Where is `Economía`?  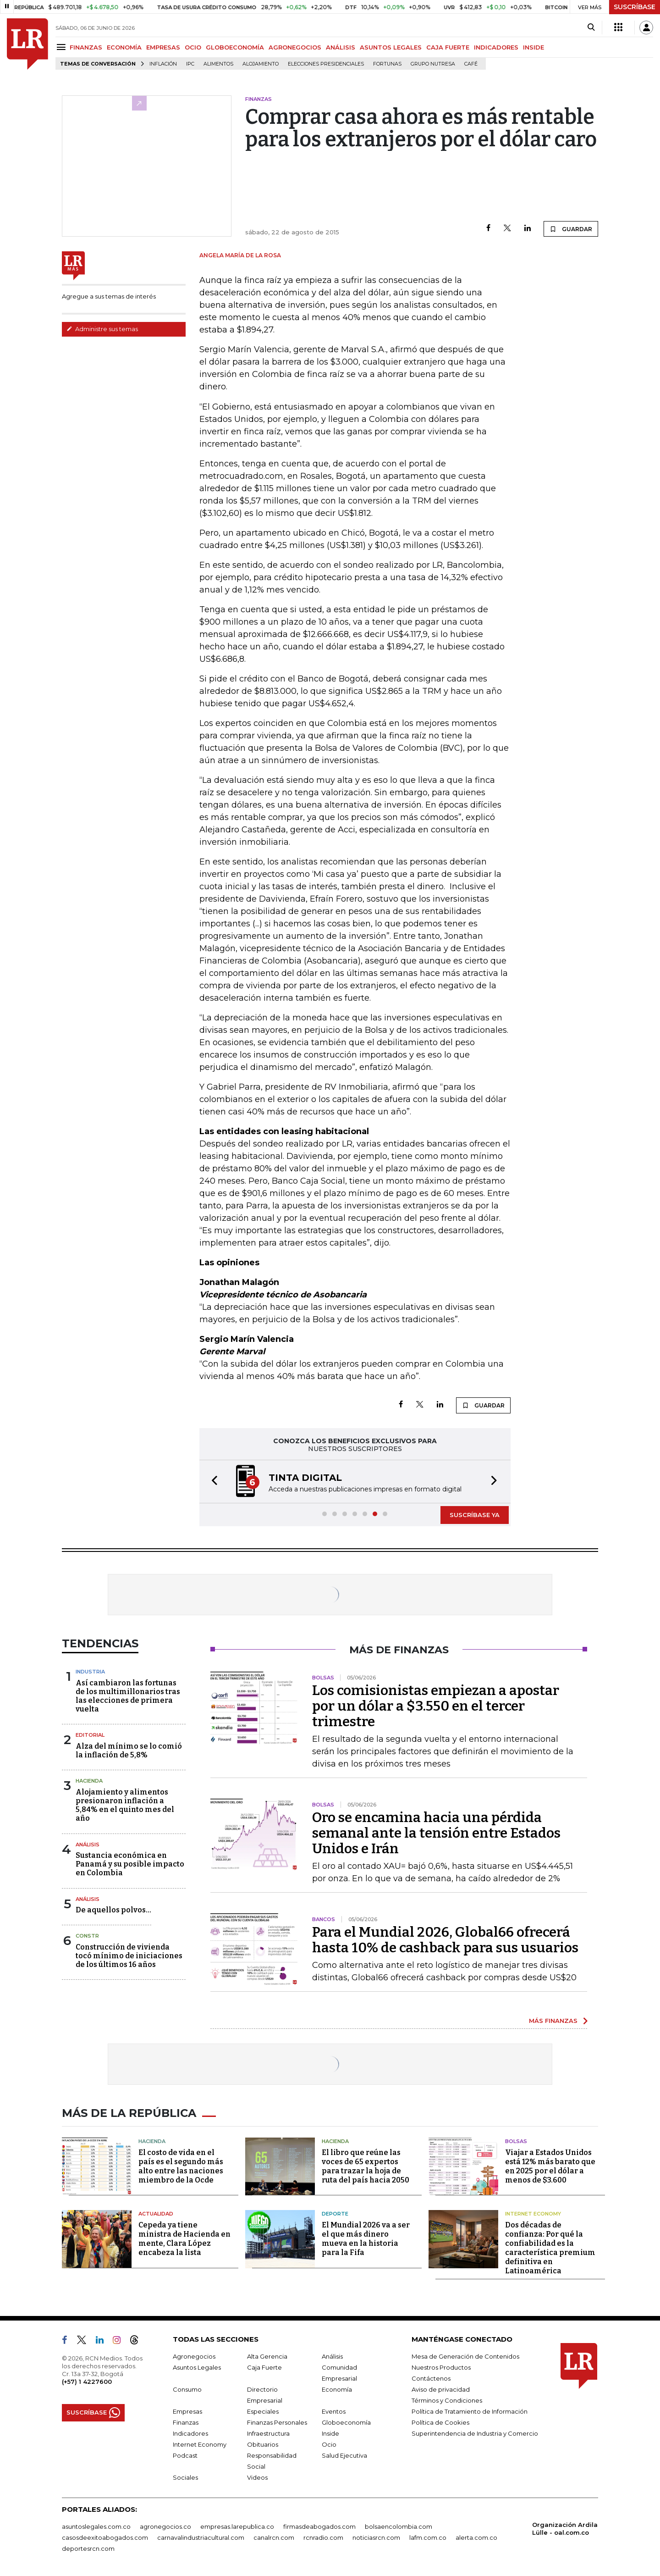
Economía is located at coordinates (337, 2389).